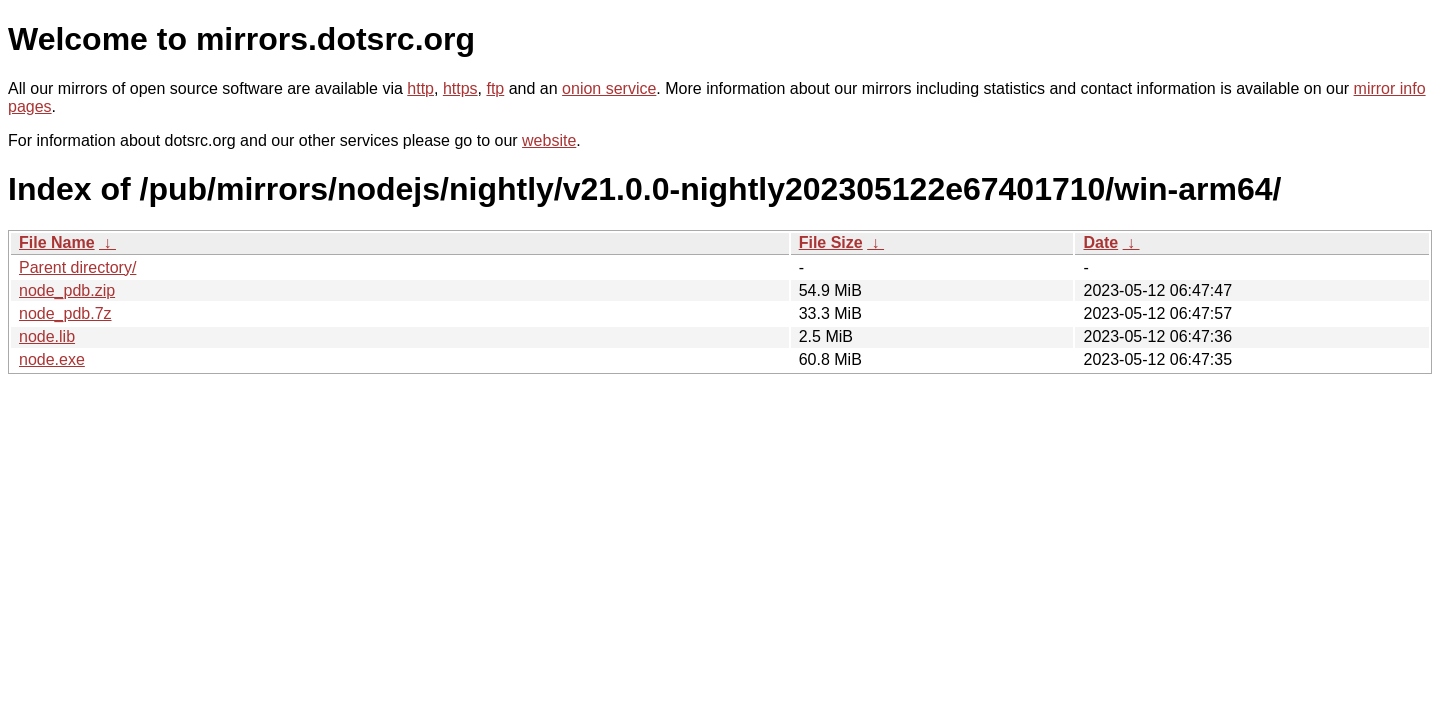  What do you see at coordinates (65, 313) in the screenshot?
I see `node_pdb.7z` at bounding box center [65, 313].